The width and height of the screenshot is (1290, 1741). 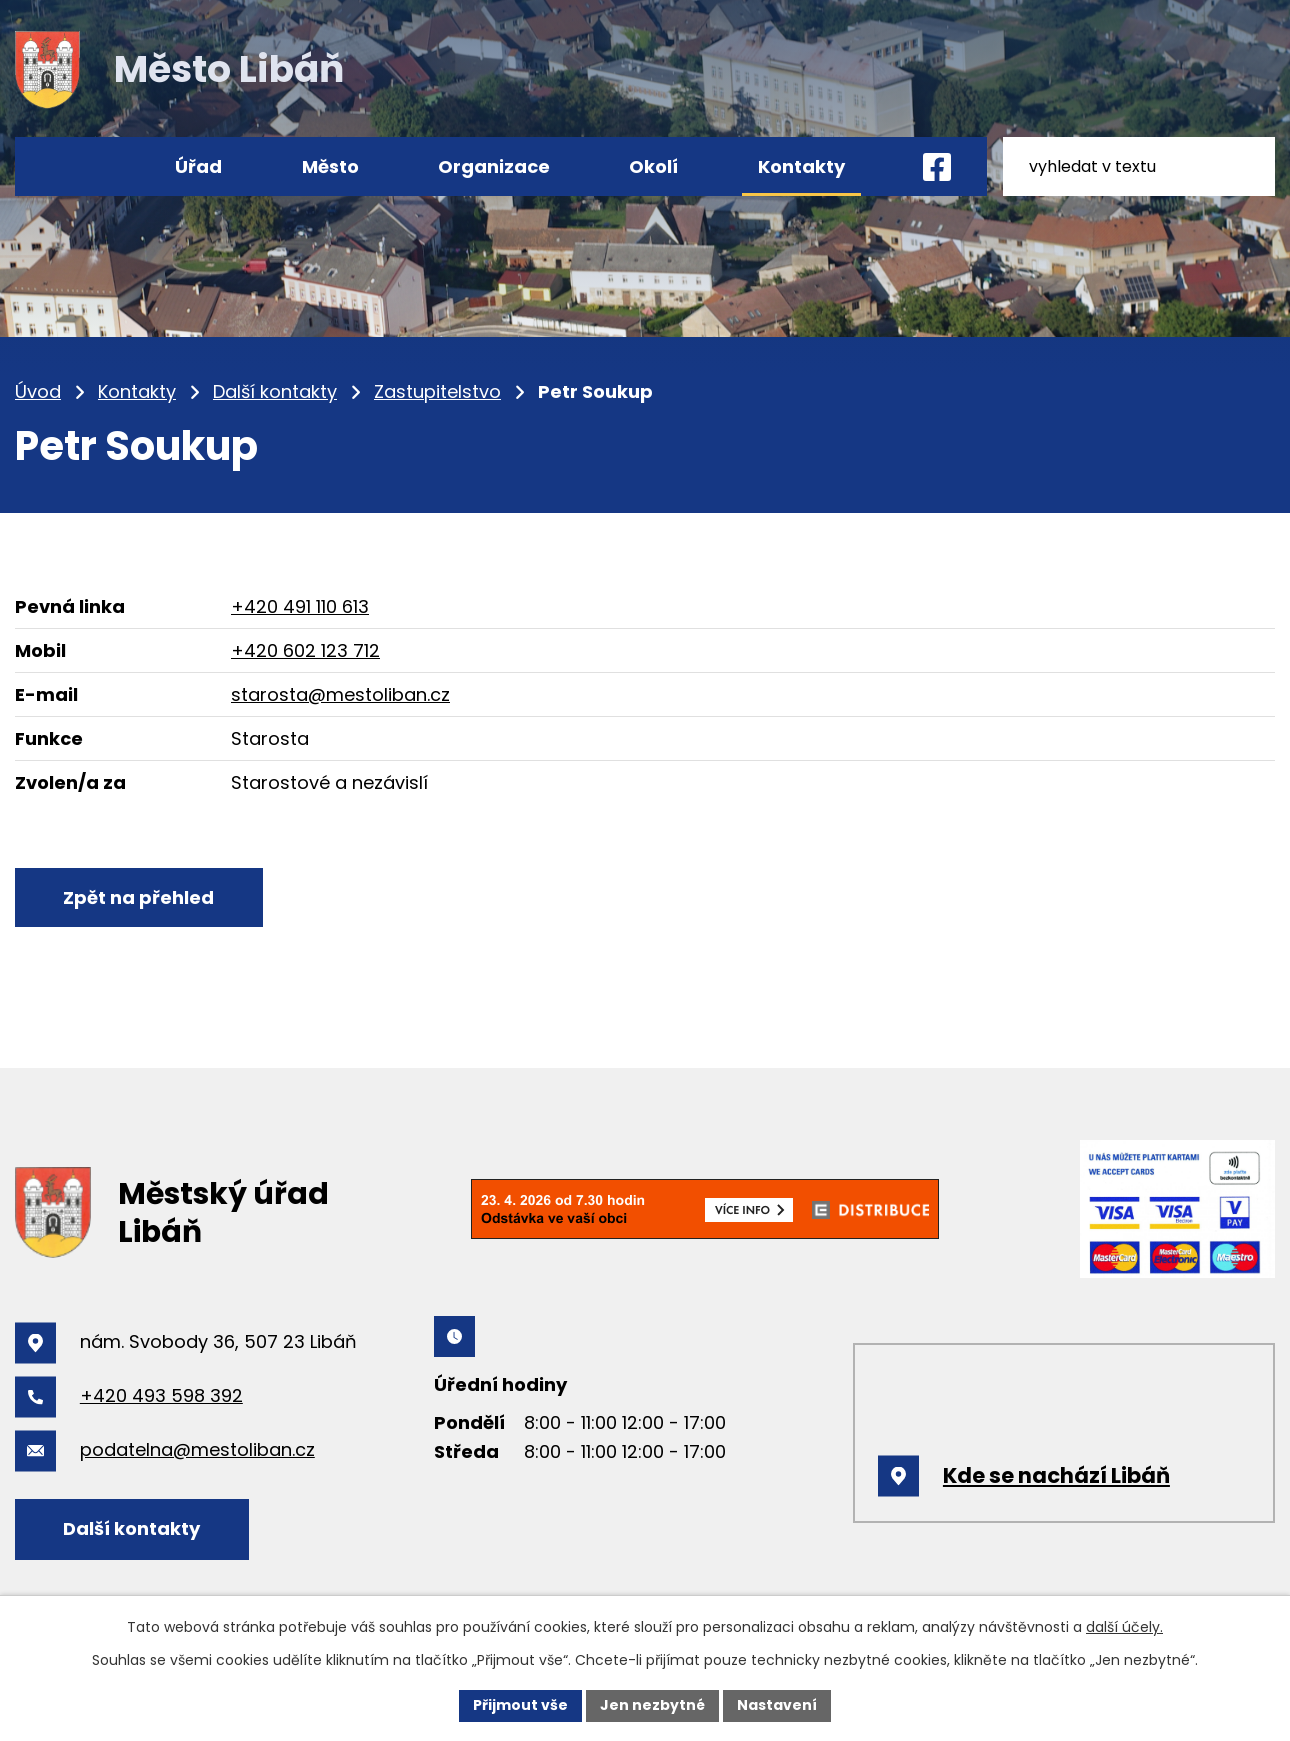 What do you see at coordinates (652, 1705) in the screenshot?
I see `Jen nezbytné` at bounding box center [652, 1705].